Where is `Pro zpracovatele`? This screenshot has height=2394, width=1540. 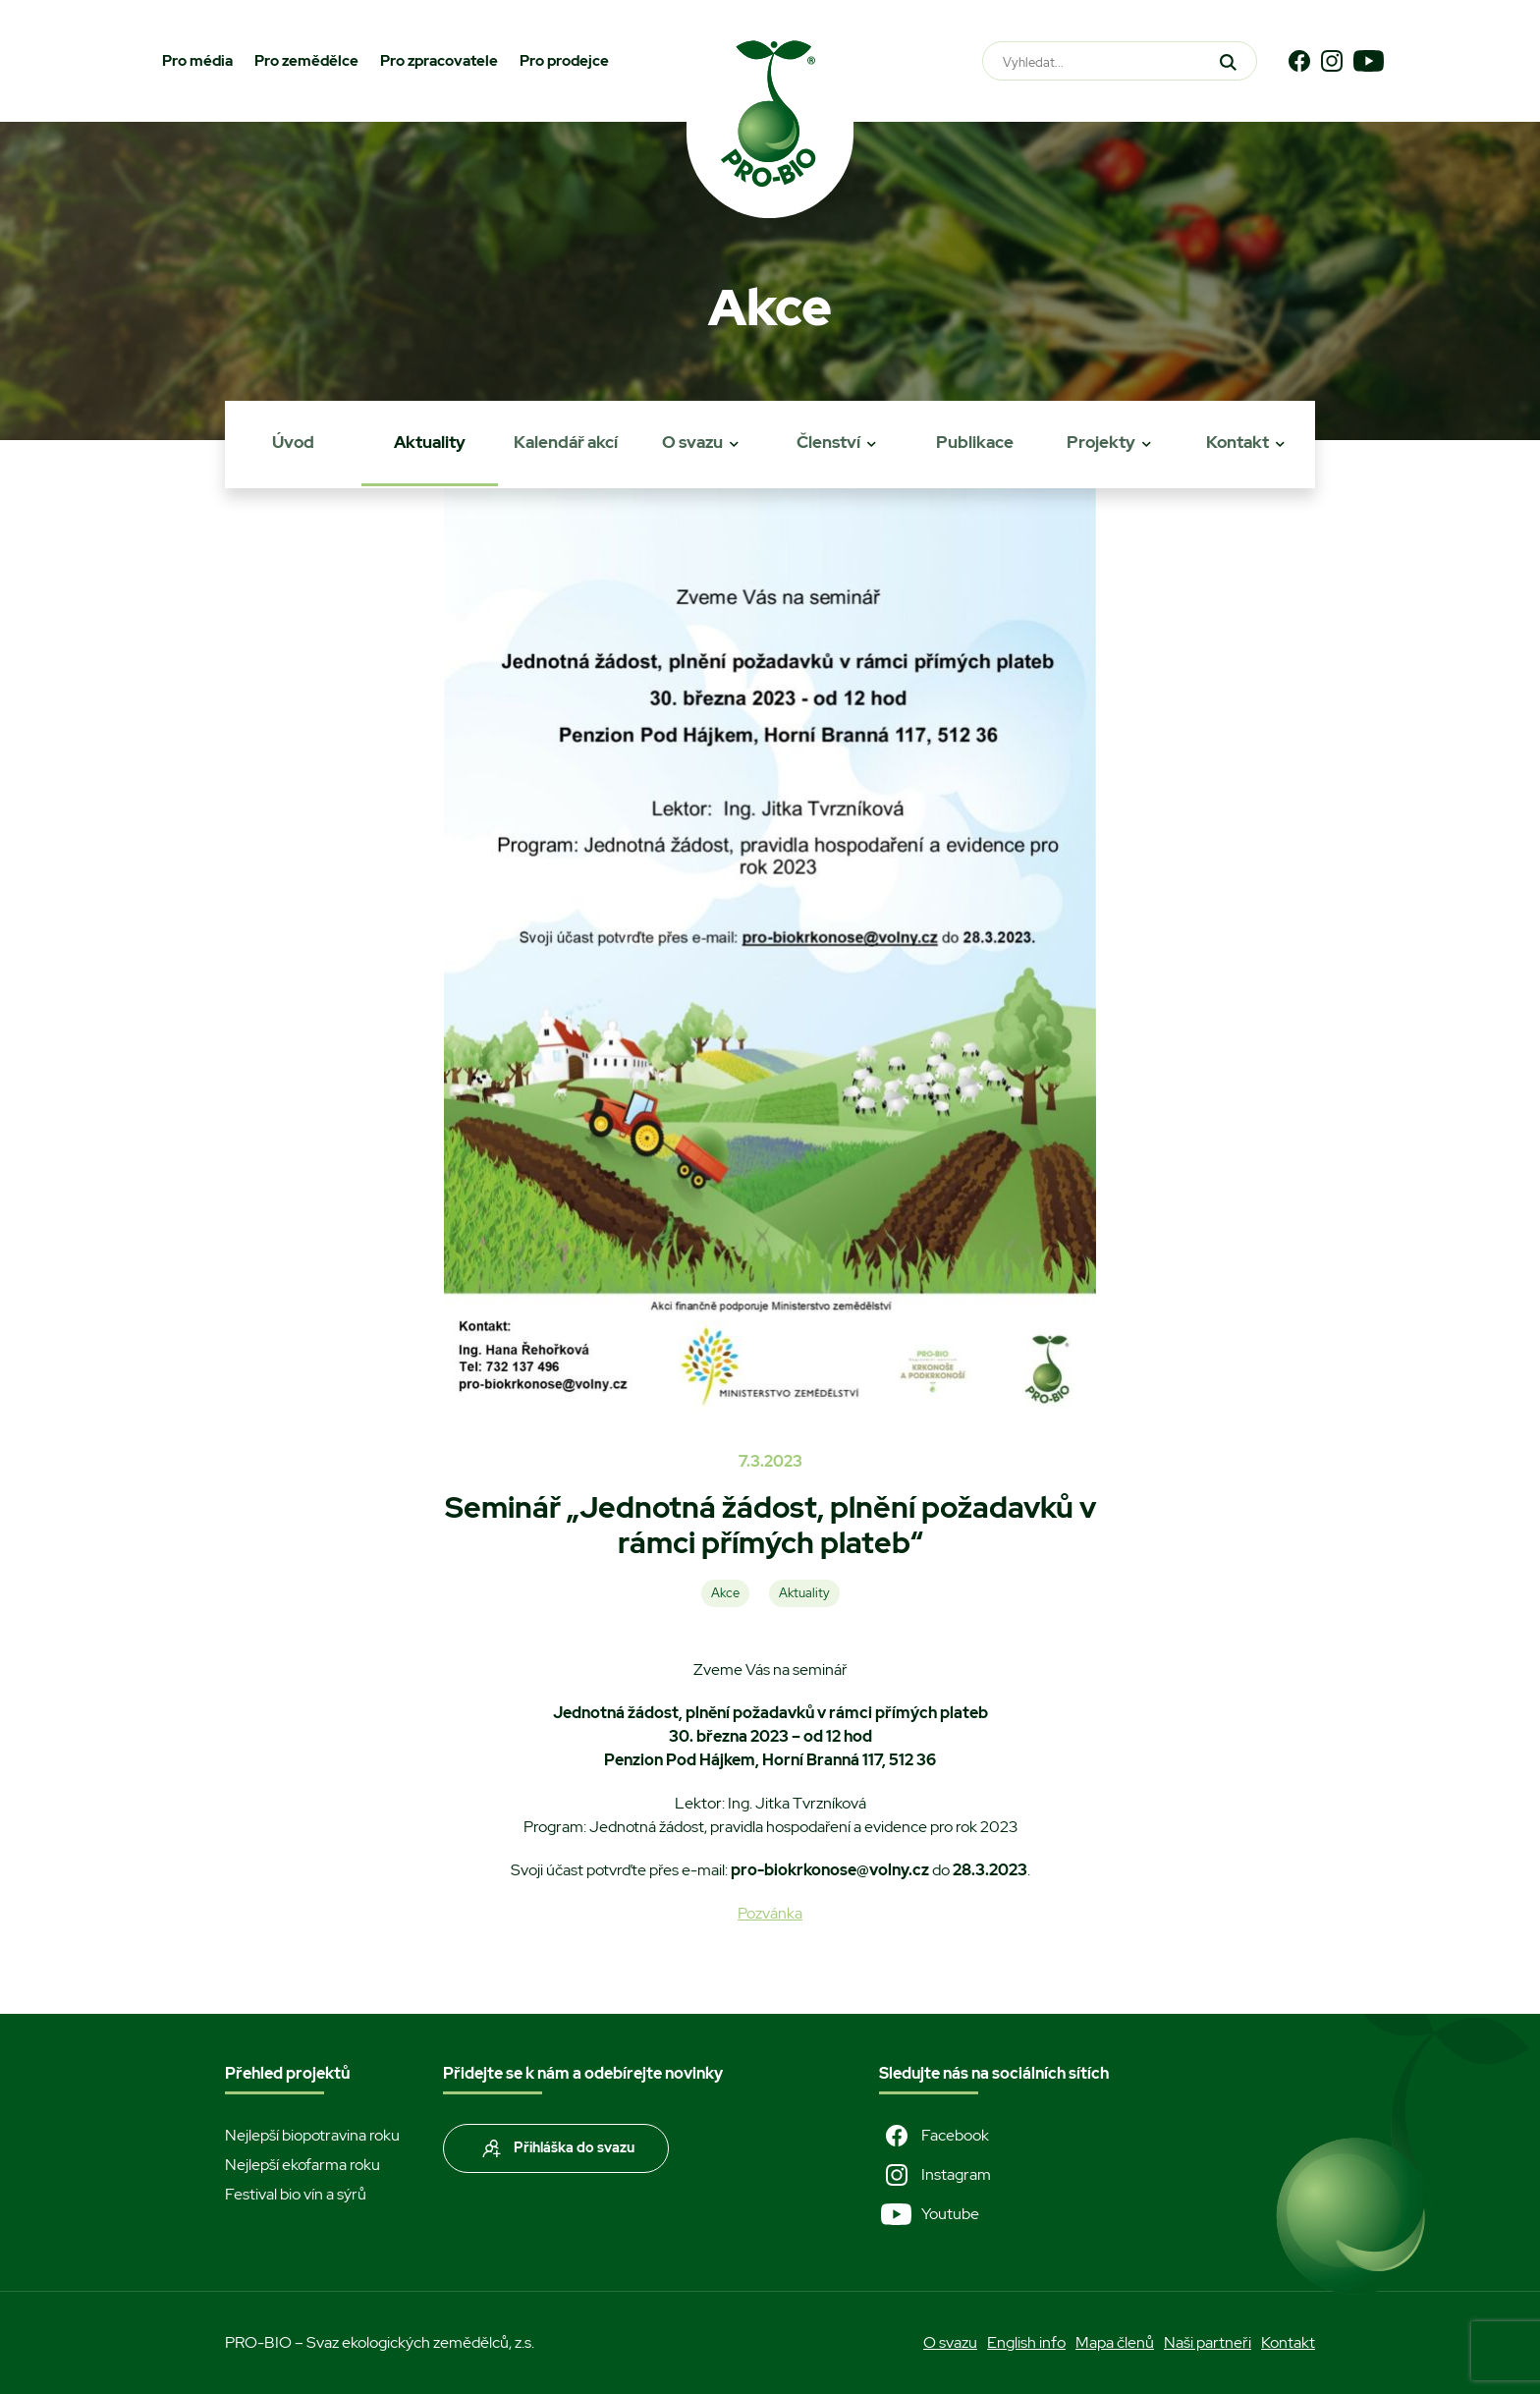 Pro zpracovatele is located at coordinates (439, 61).